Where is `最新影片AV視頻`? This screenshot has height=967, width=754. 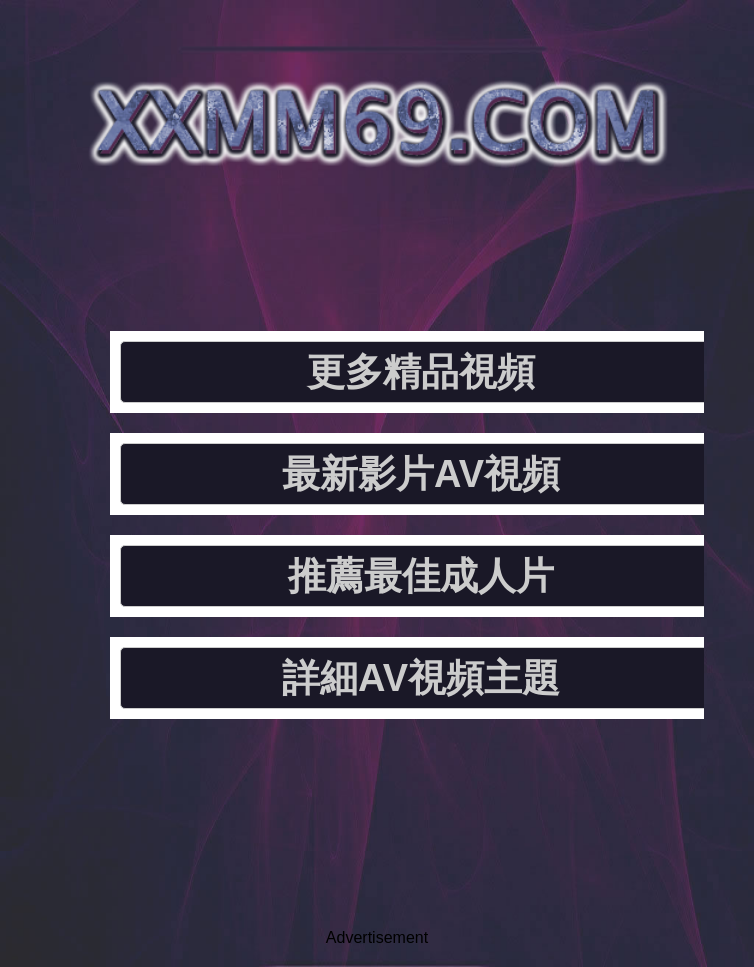
最新影片AV視頻 is located at coordinates (421, 474).